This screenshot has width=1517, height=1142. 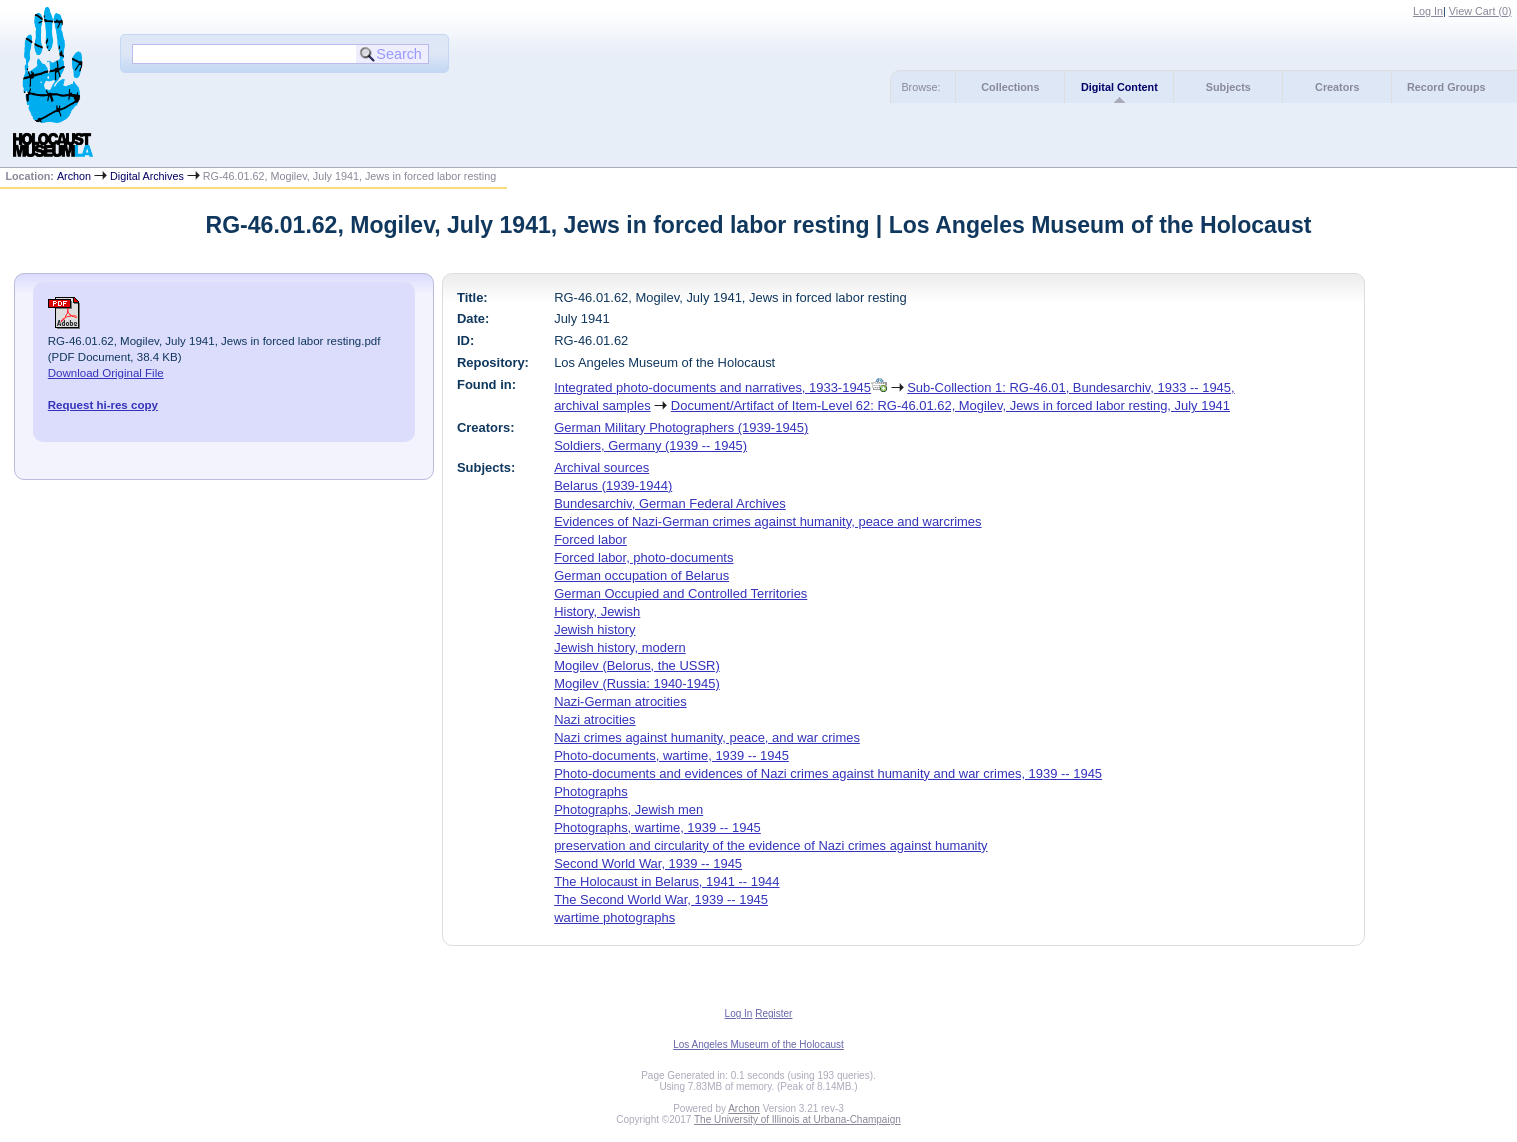 I want to click on Photo-documents, wartime, 1939 -- 1945, so click(x=671, y=755).